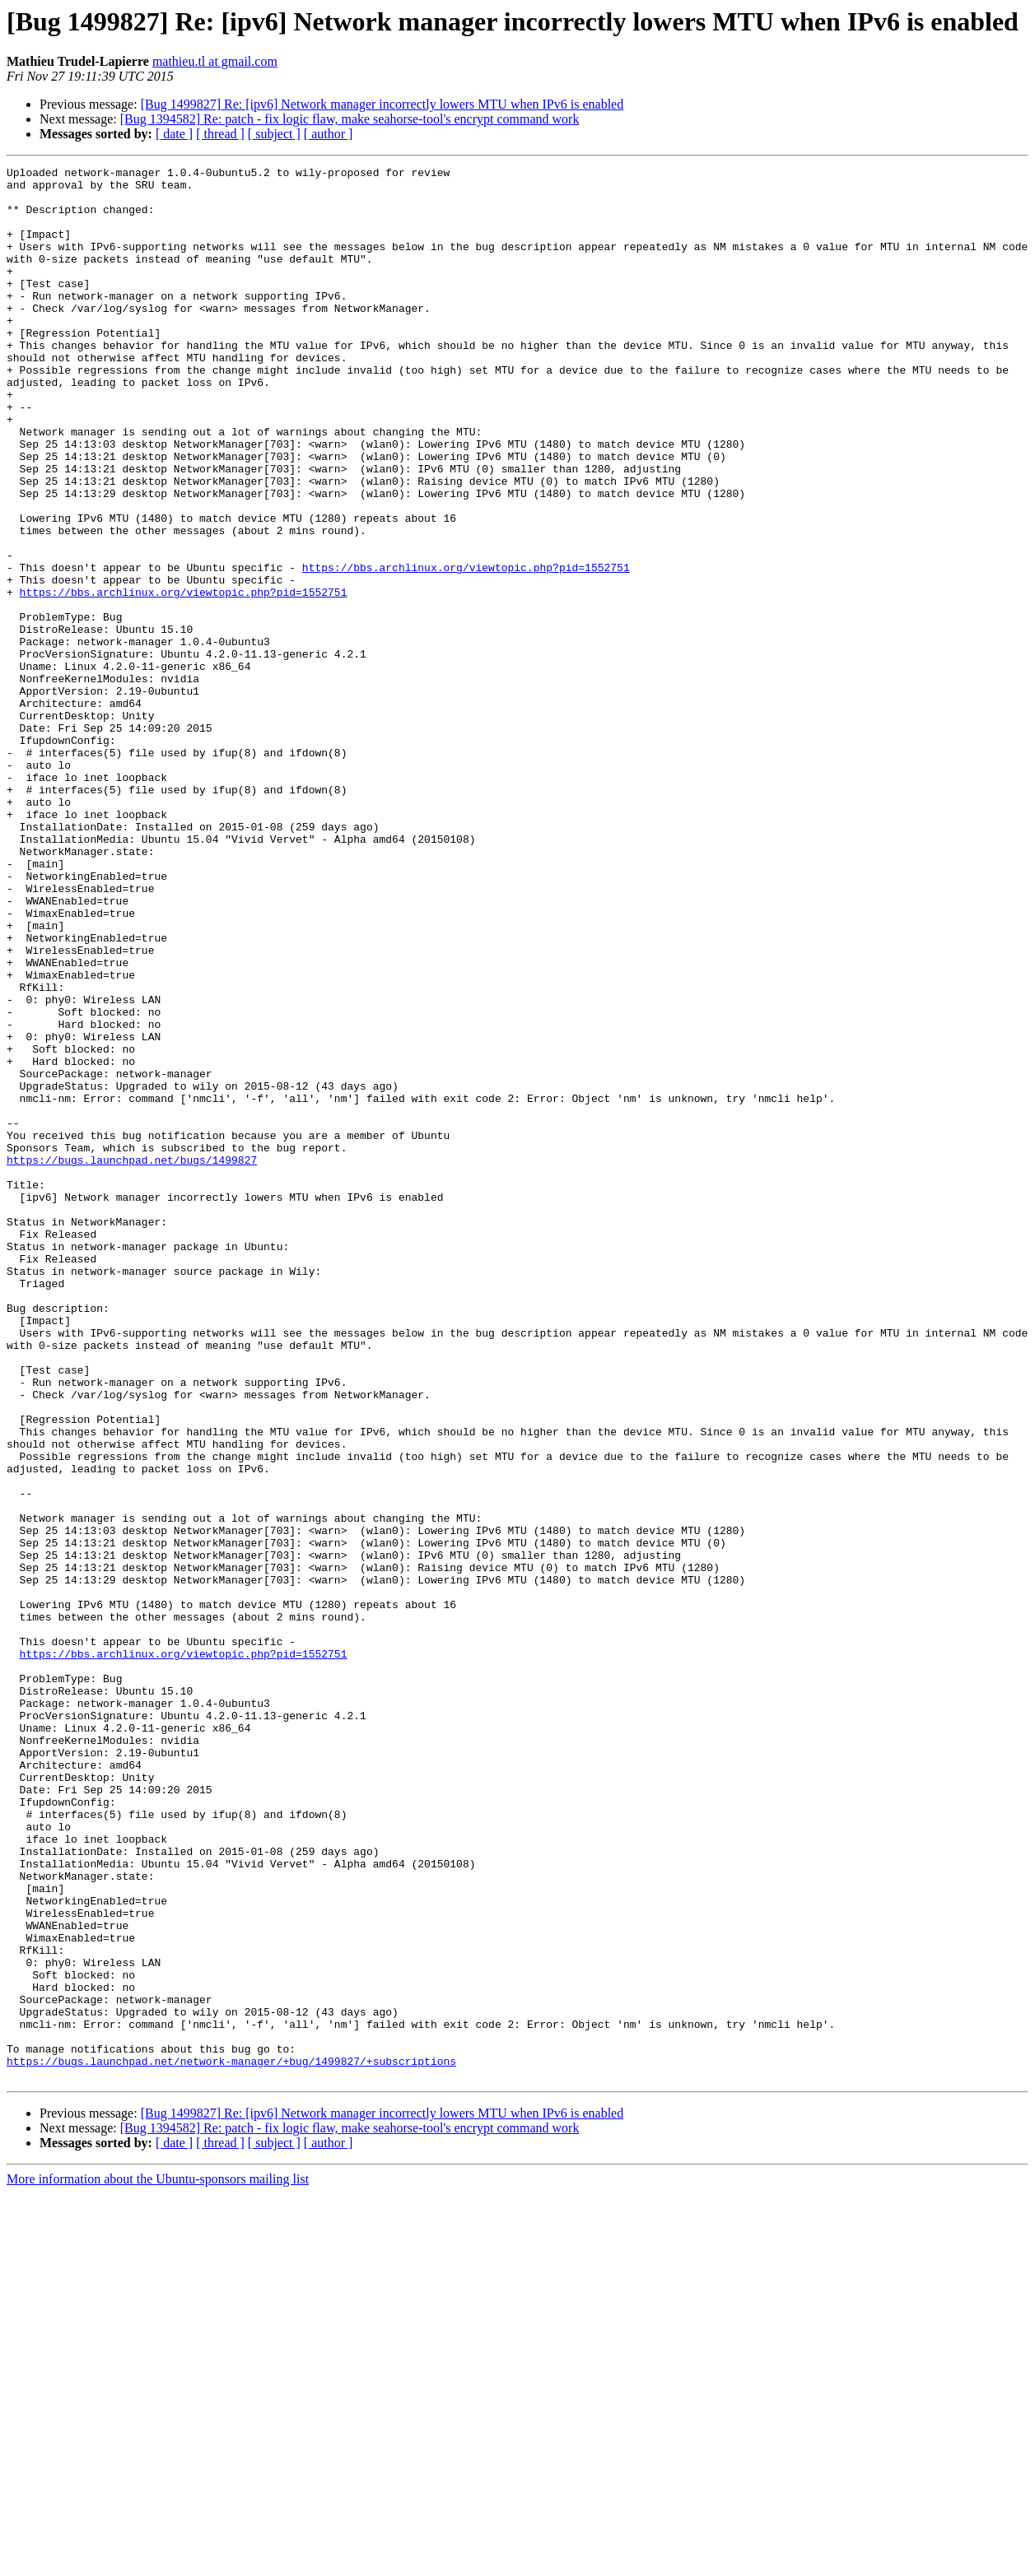 This screenshot has width=1035, height=2576. Describe the element at coordinates (214, 61) in the screenshot. I see `mathieu.tl at gmail.com` at that location.